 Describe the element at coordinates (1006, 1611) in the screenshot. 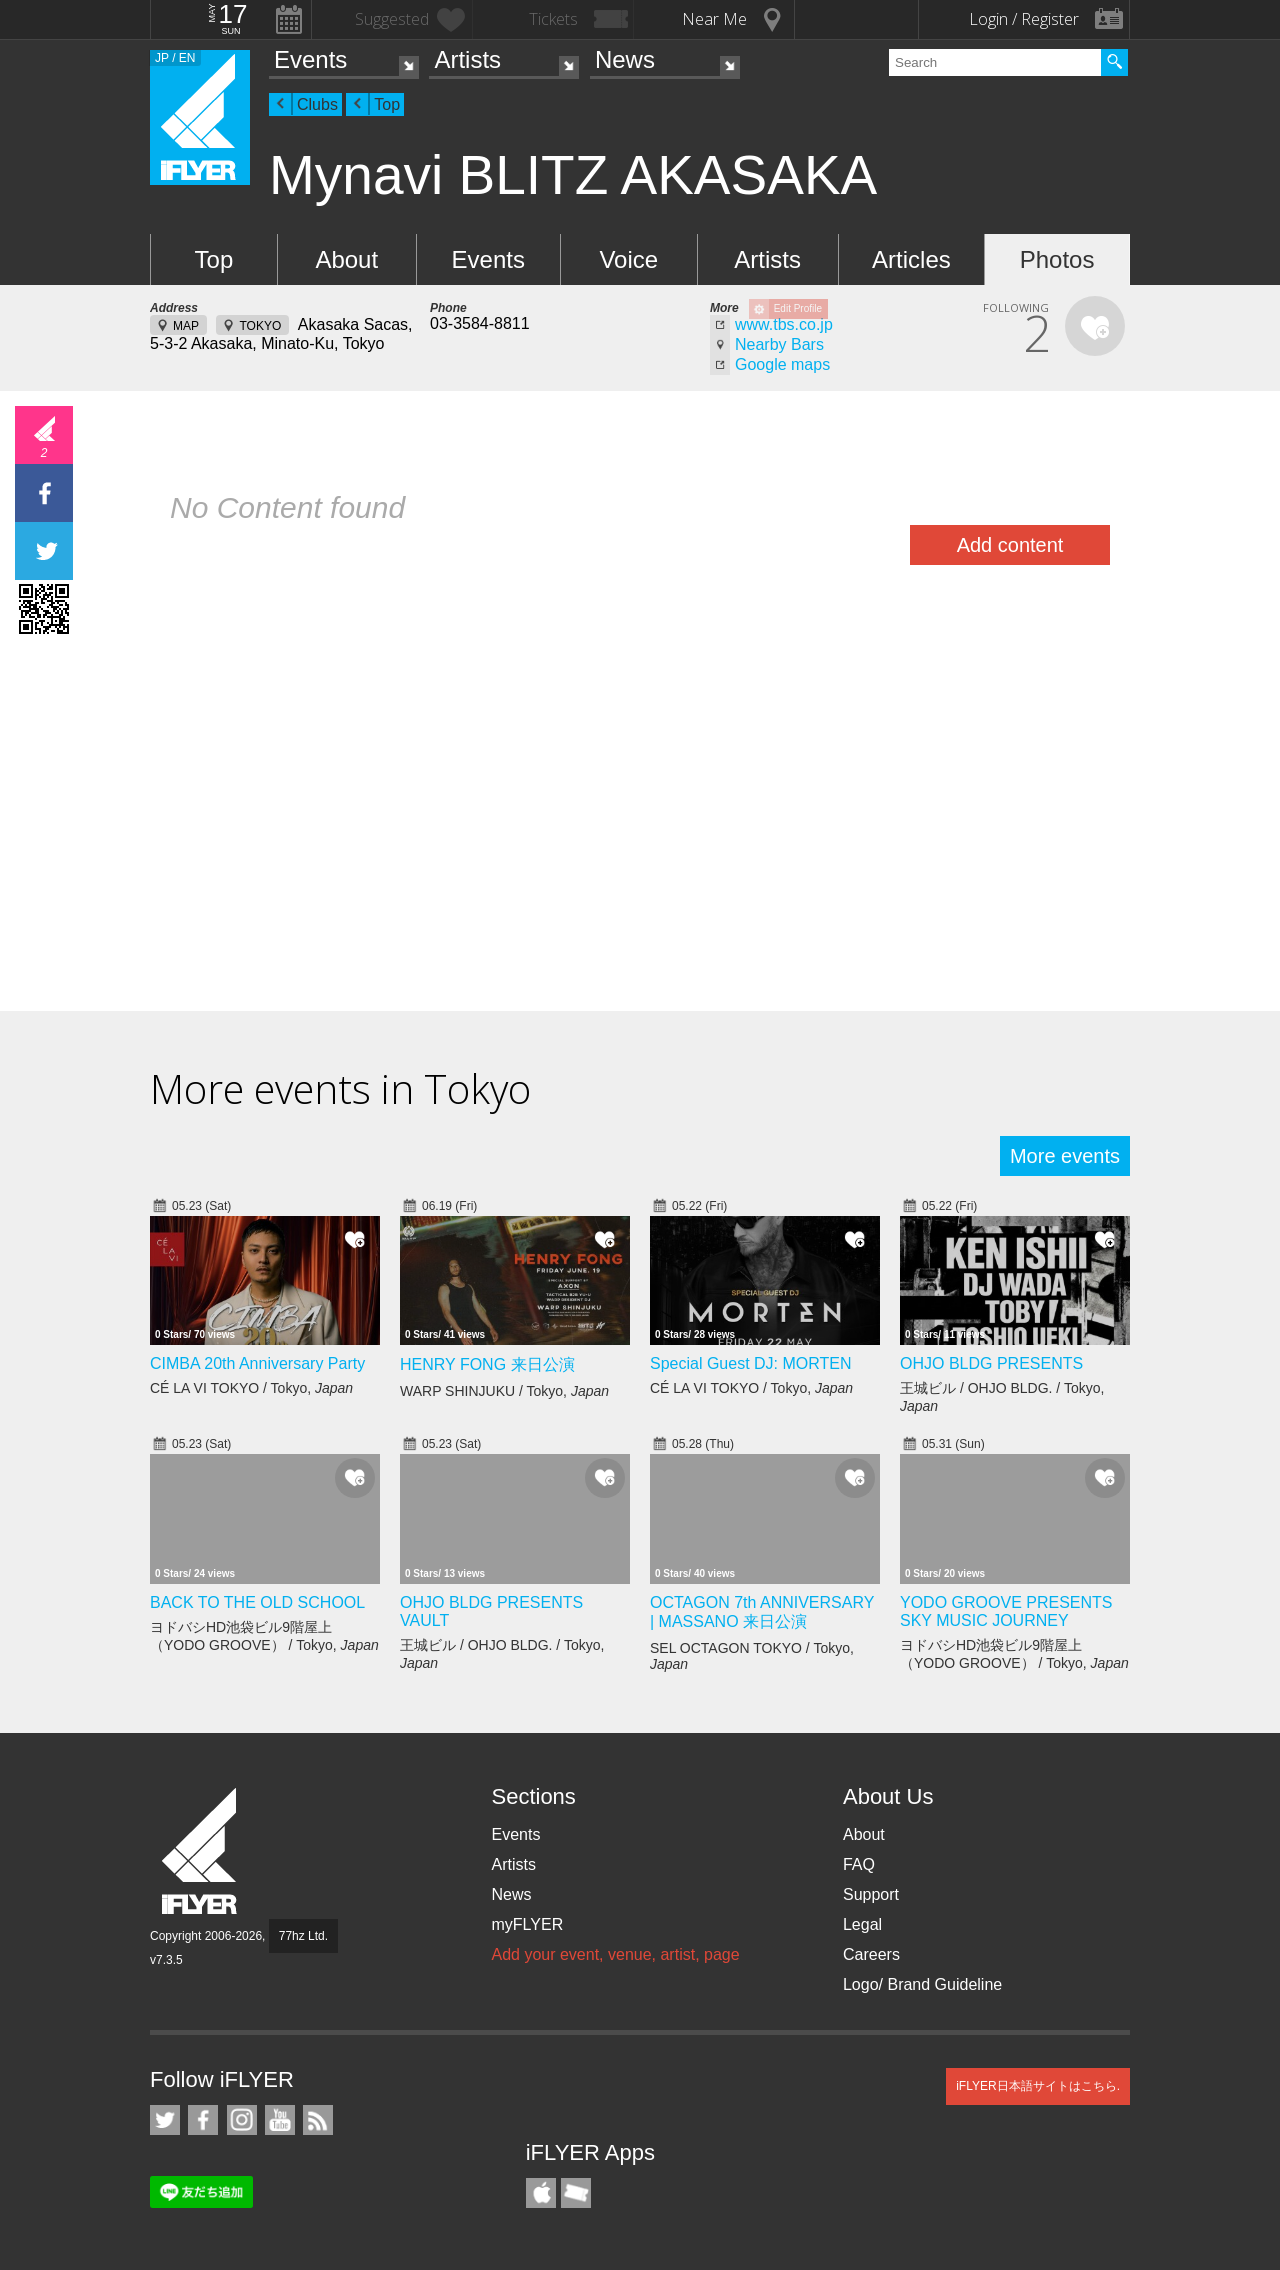

I see `YODO GROOVE PRESENTS SKY MUSIC JOURNEY` at that location.